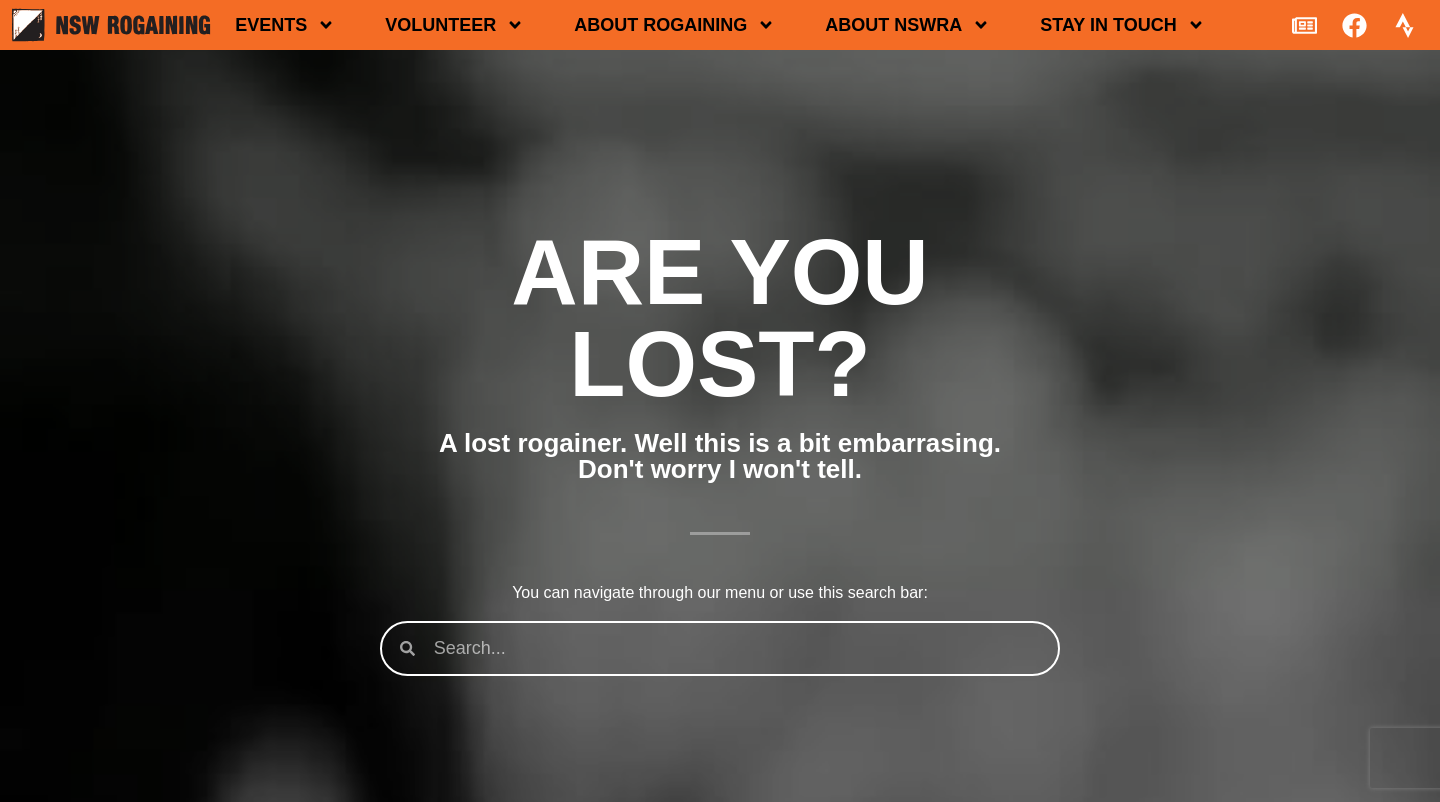  I want to click on Volunteer, so click(454, 25).